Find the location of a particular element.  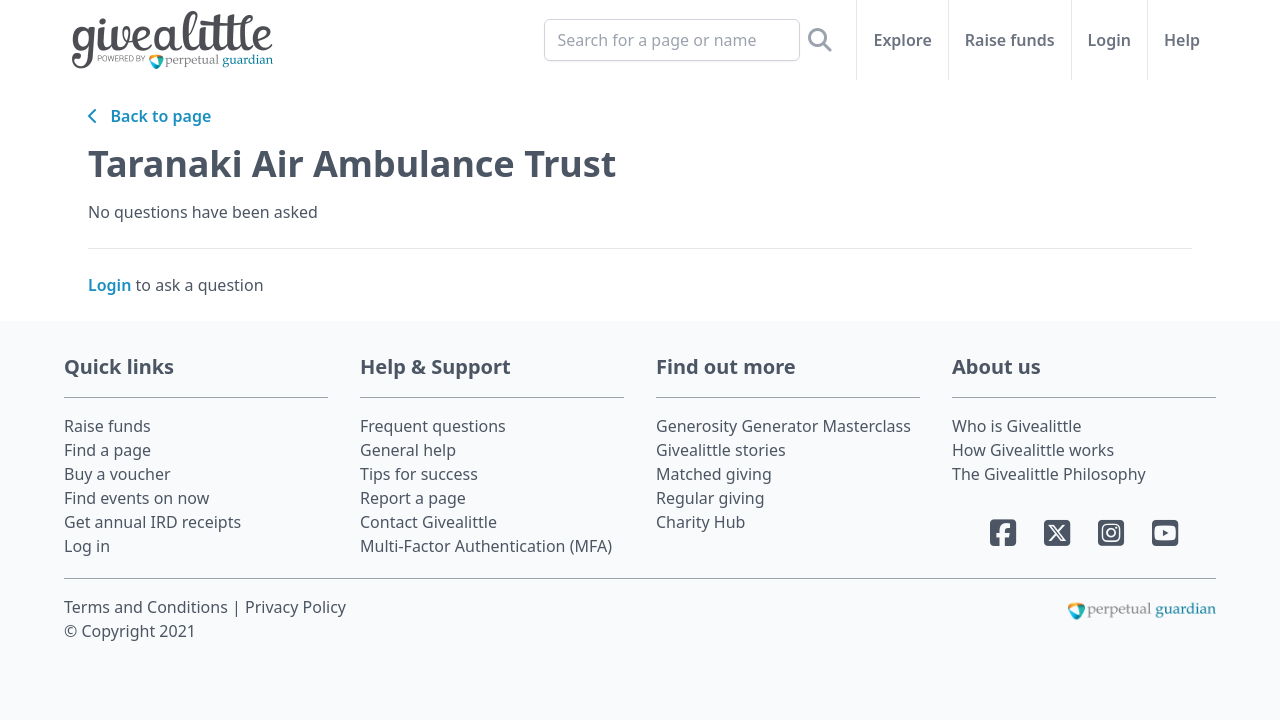

Who is Givealittle is located at coordinates (1016, 426).